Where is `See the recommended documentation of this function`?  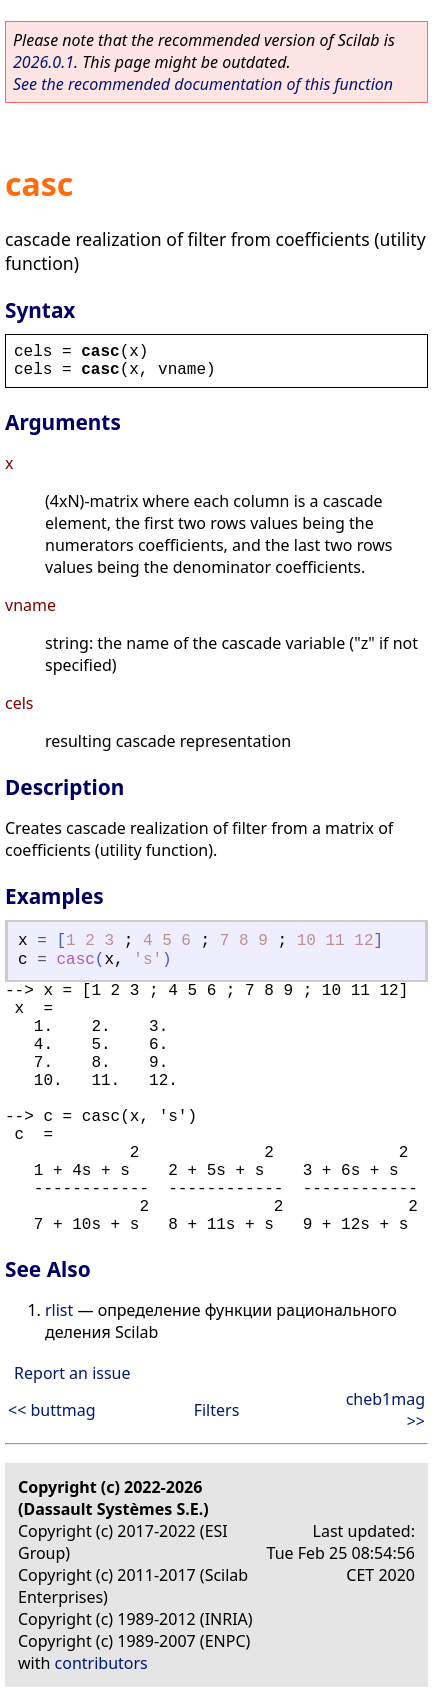 See the recommended documentation of this function is located at coordinates (203, 84).